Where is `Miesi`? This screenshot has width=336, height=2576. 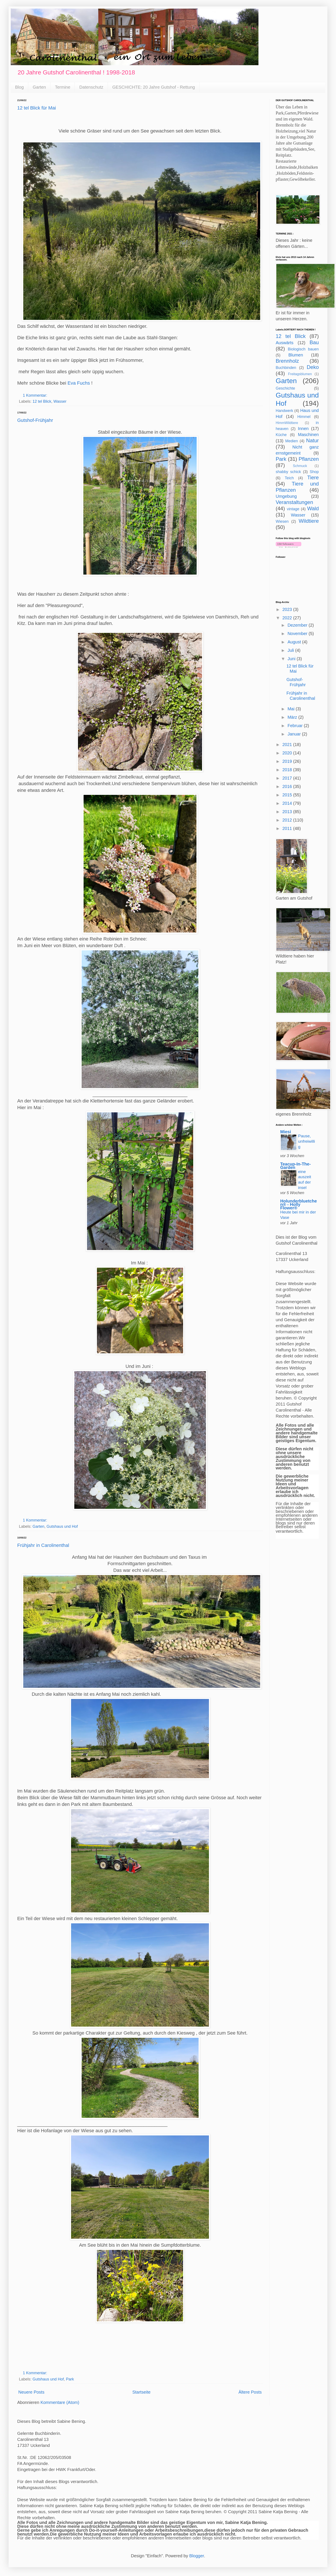
Miesi is located at coordinates (285, 1131).